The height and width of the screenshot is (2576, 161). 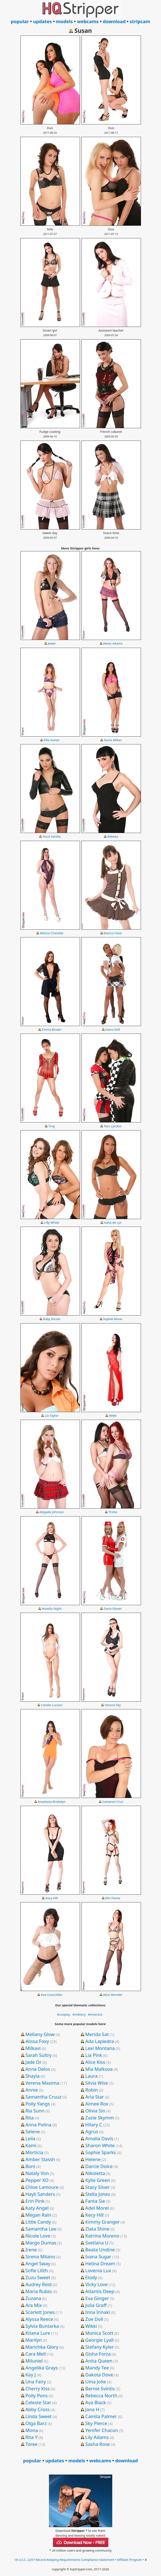 I want to click on Verena Maxima, so click(x=42, y=2083).